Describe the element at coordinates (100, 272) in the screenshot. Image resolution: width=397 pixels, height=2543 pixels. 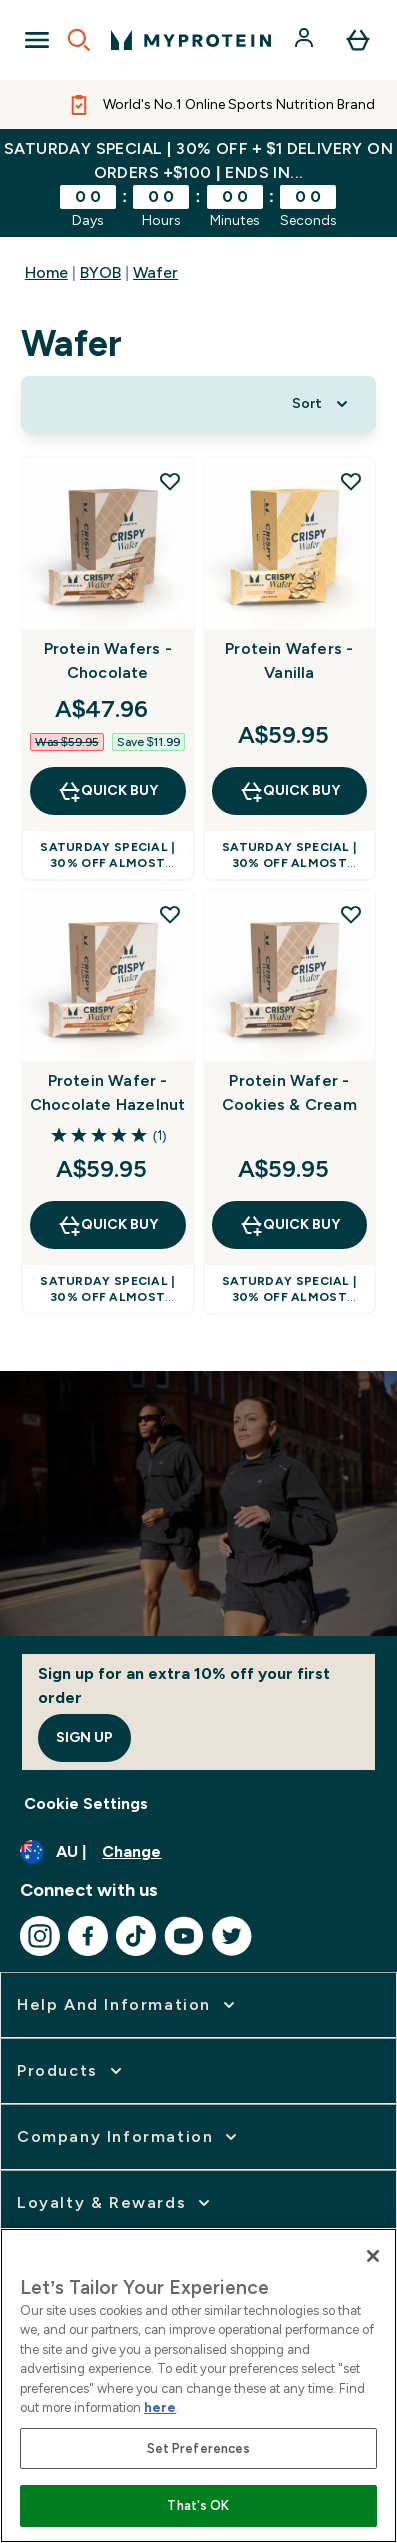
I see `BYOB` at that location.